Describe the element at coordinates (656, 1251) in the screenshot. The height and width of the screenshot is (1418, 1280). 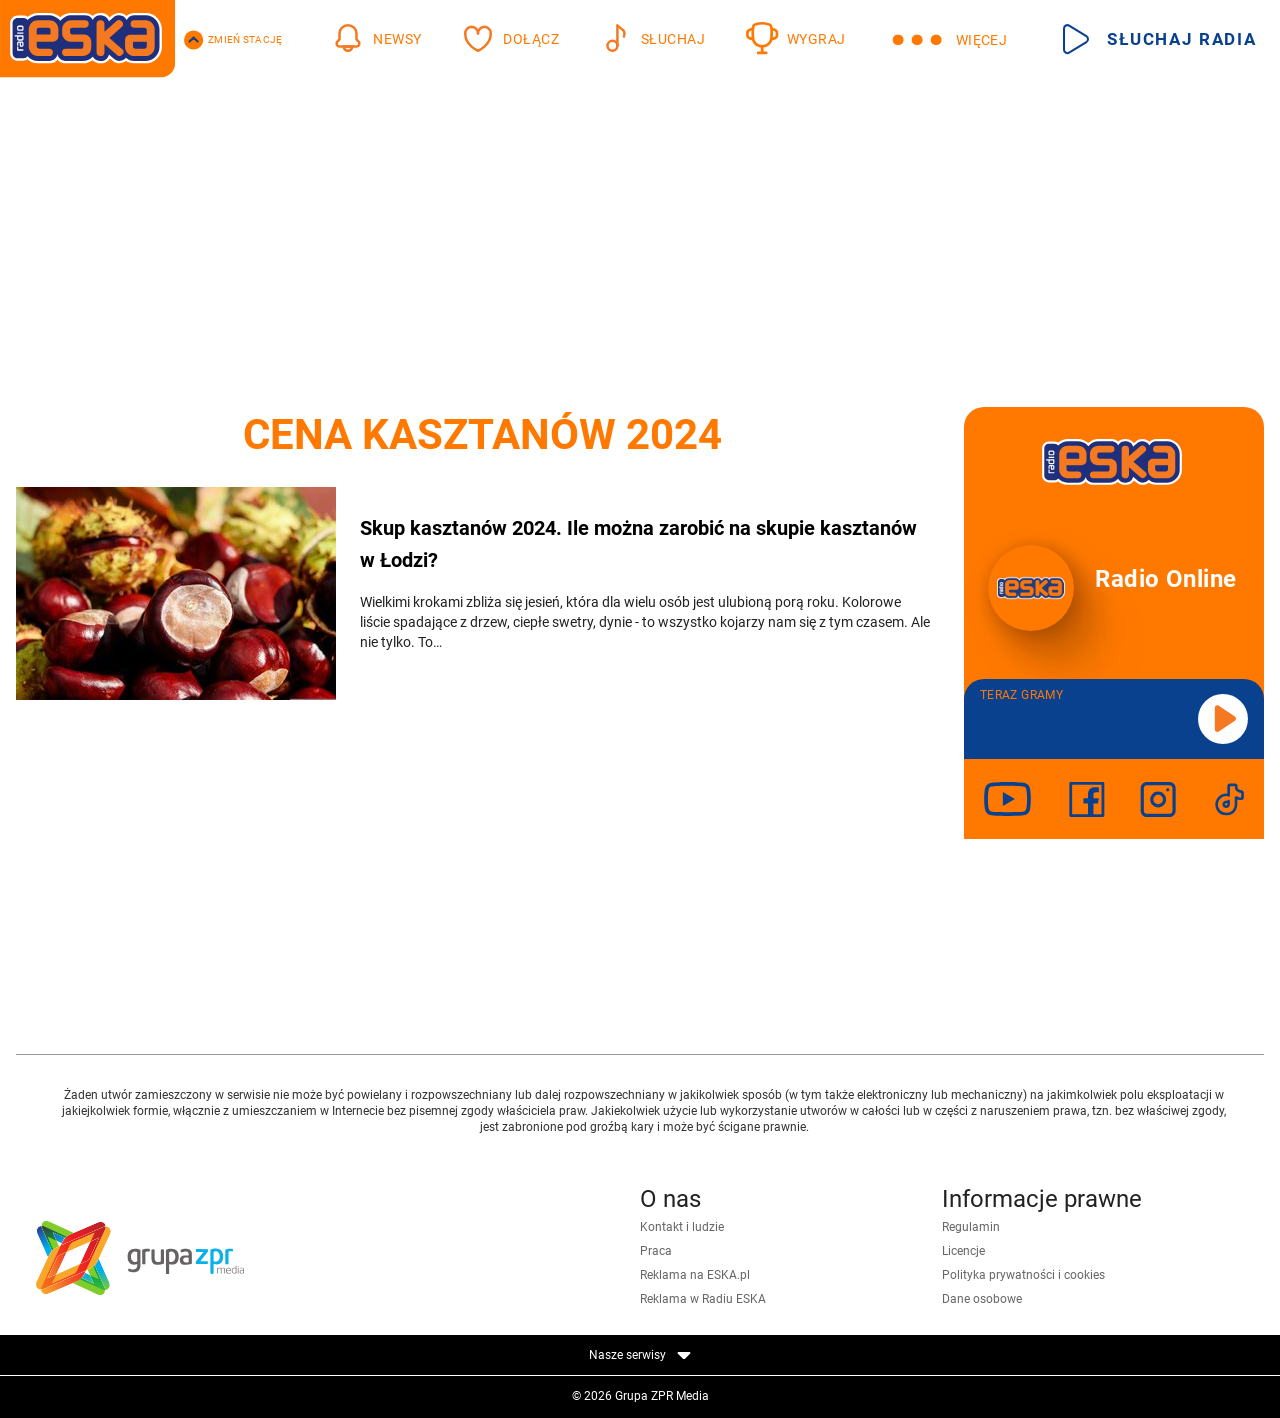
I see `Praca` at that location.